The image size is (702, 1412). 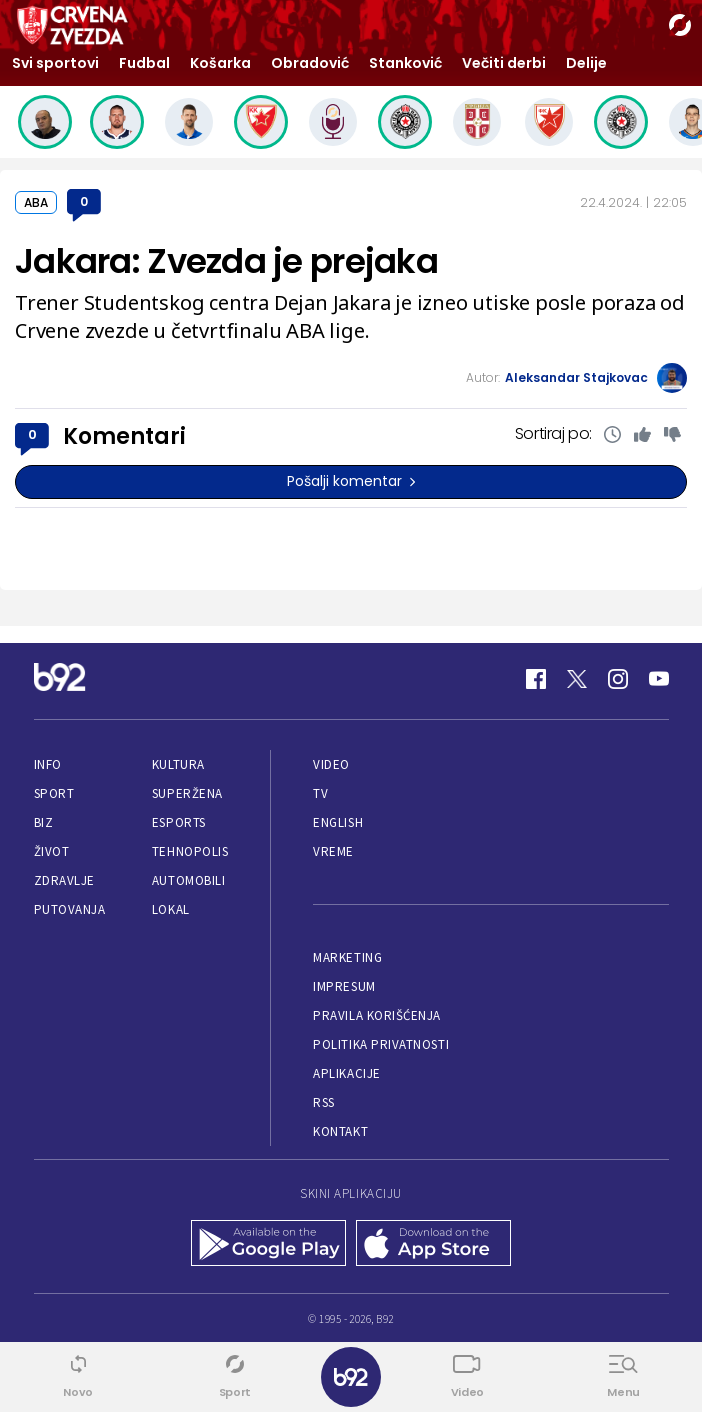 I want to click on ABA, so click(x=36, y=202).